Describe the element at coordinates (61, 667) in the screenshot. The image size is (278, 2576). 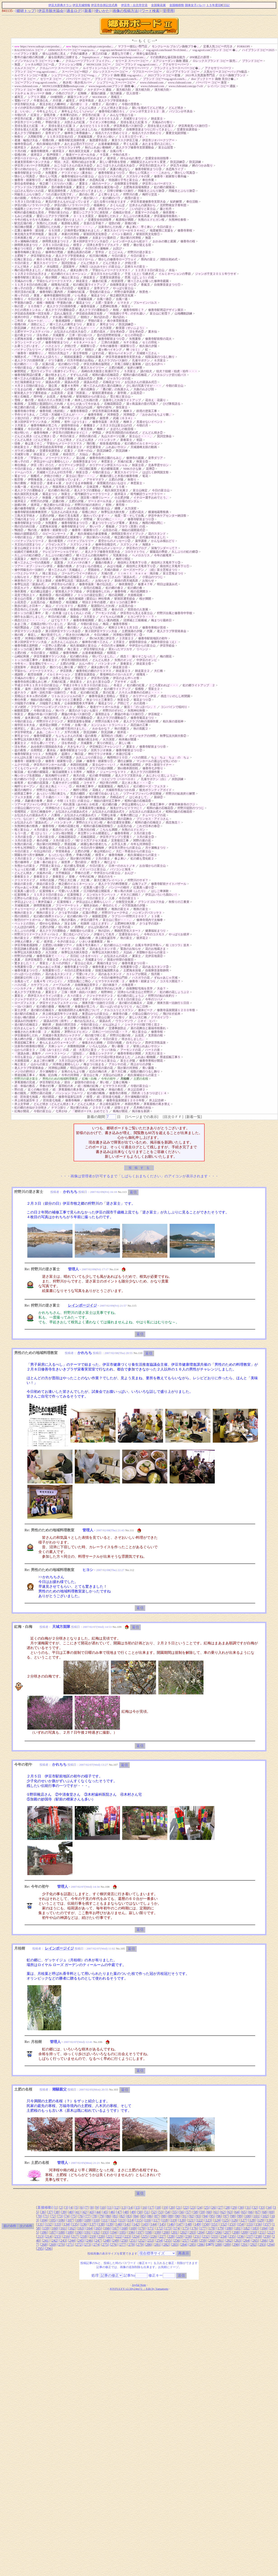
I see `雛のつるし飾り展` at that location.